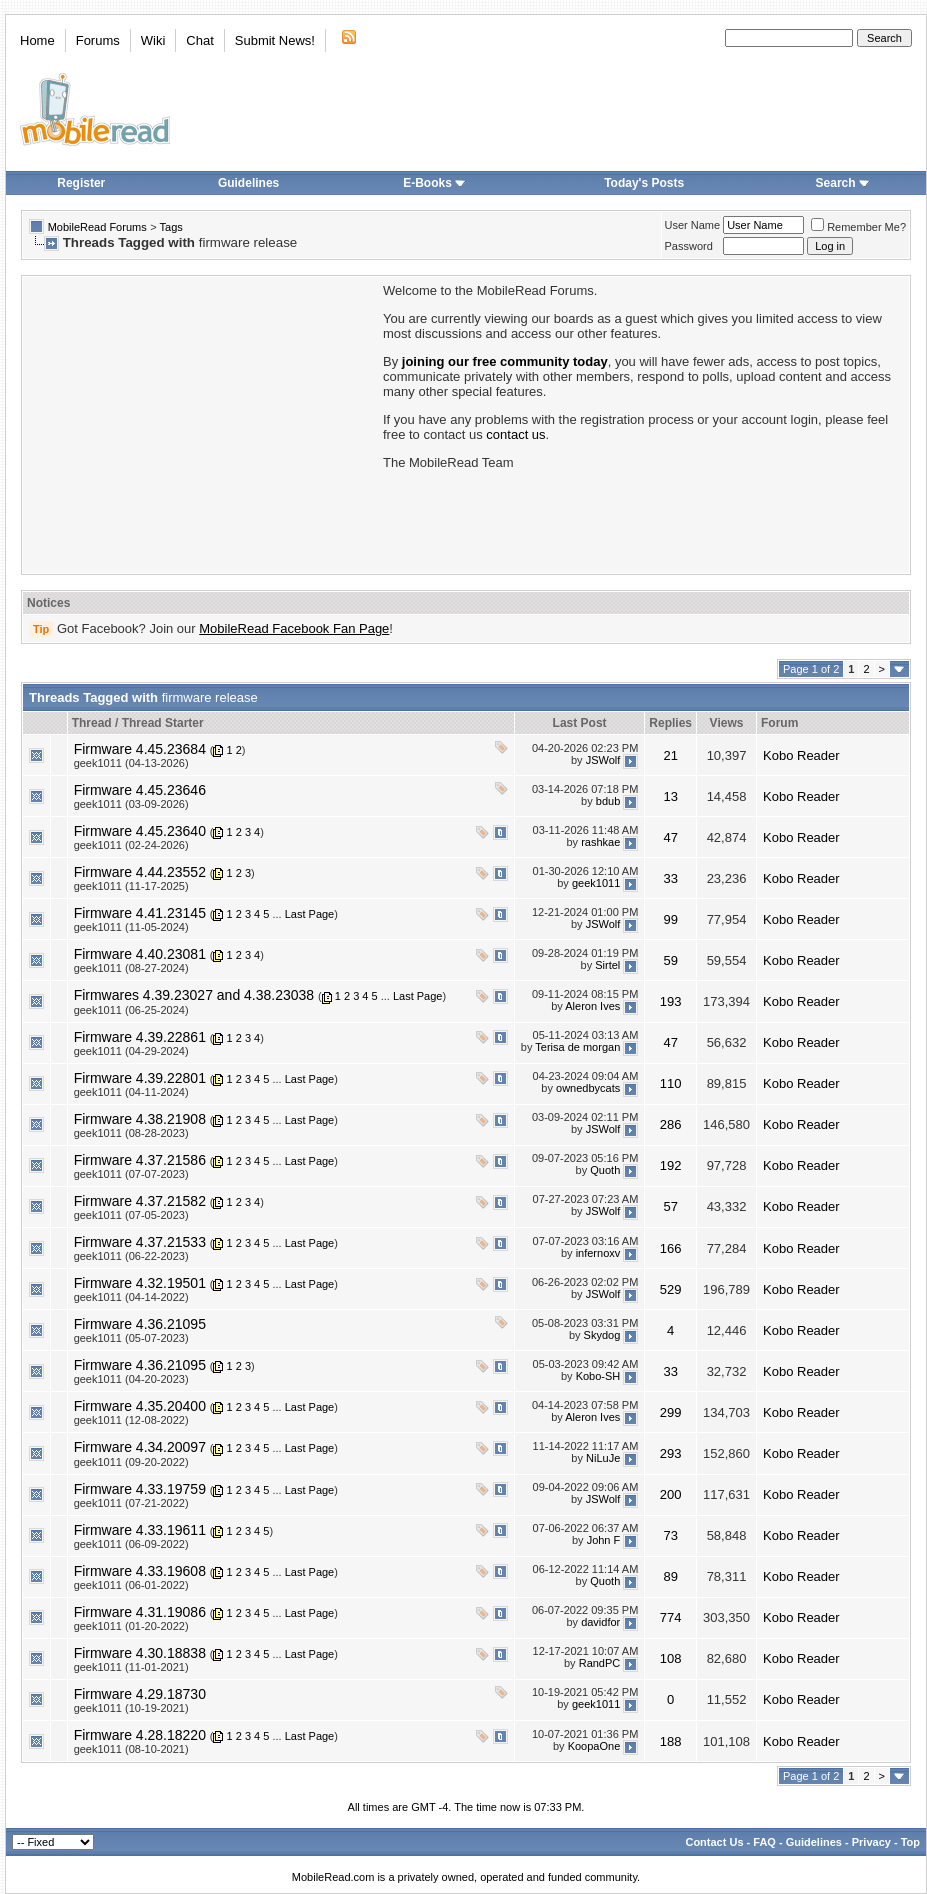 Image resolution: width=927 pixels, height=1894 pixels. What do you see at coordinates (671, 1658) in the screenshot?
I see `108` at bounding box center [671, 1658].